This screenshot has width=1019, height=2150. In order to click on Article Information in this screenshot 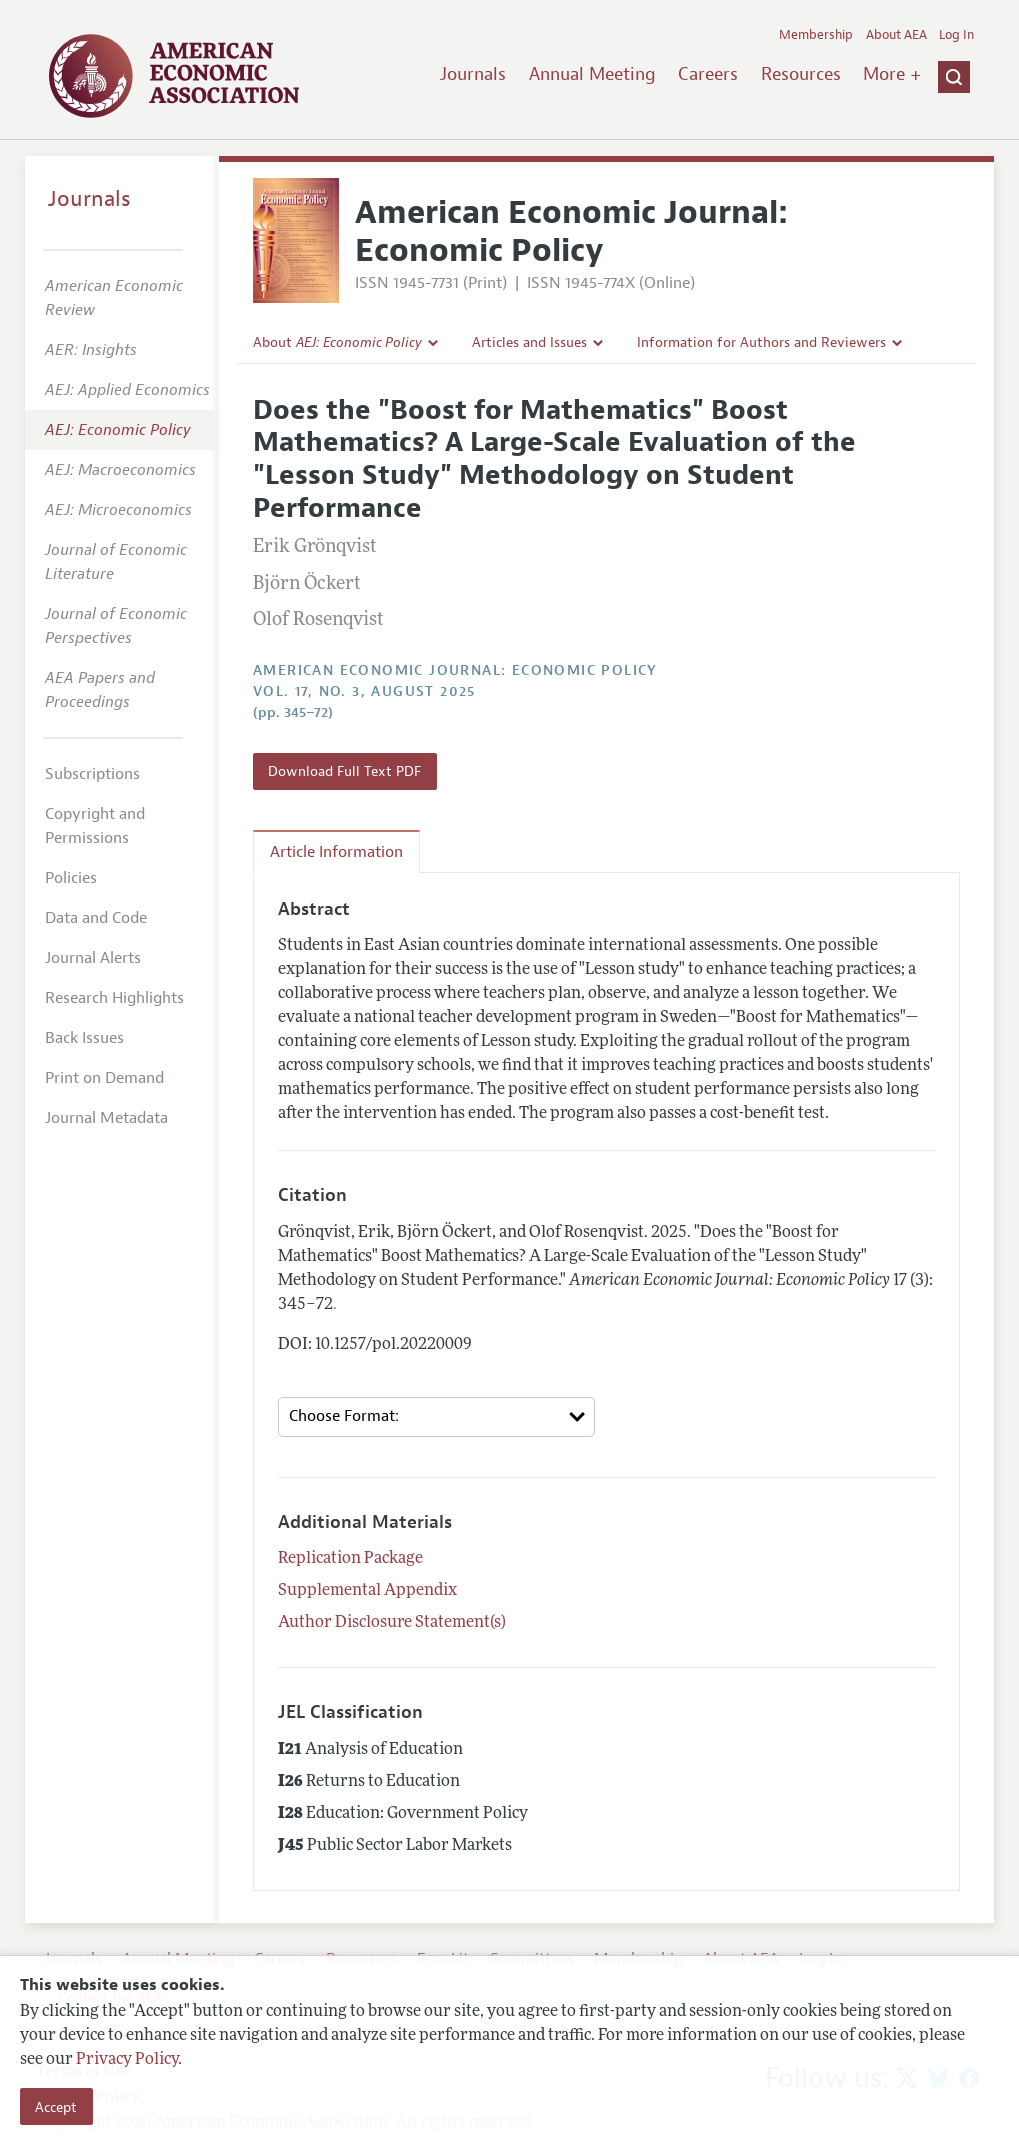, I will do `click(336, 852)`.